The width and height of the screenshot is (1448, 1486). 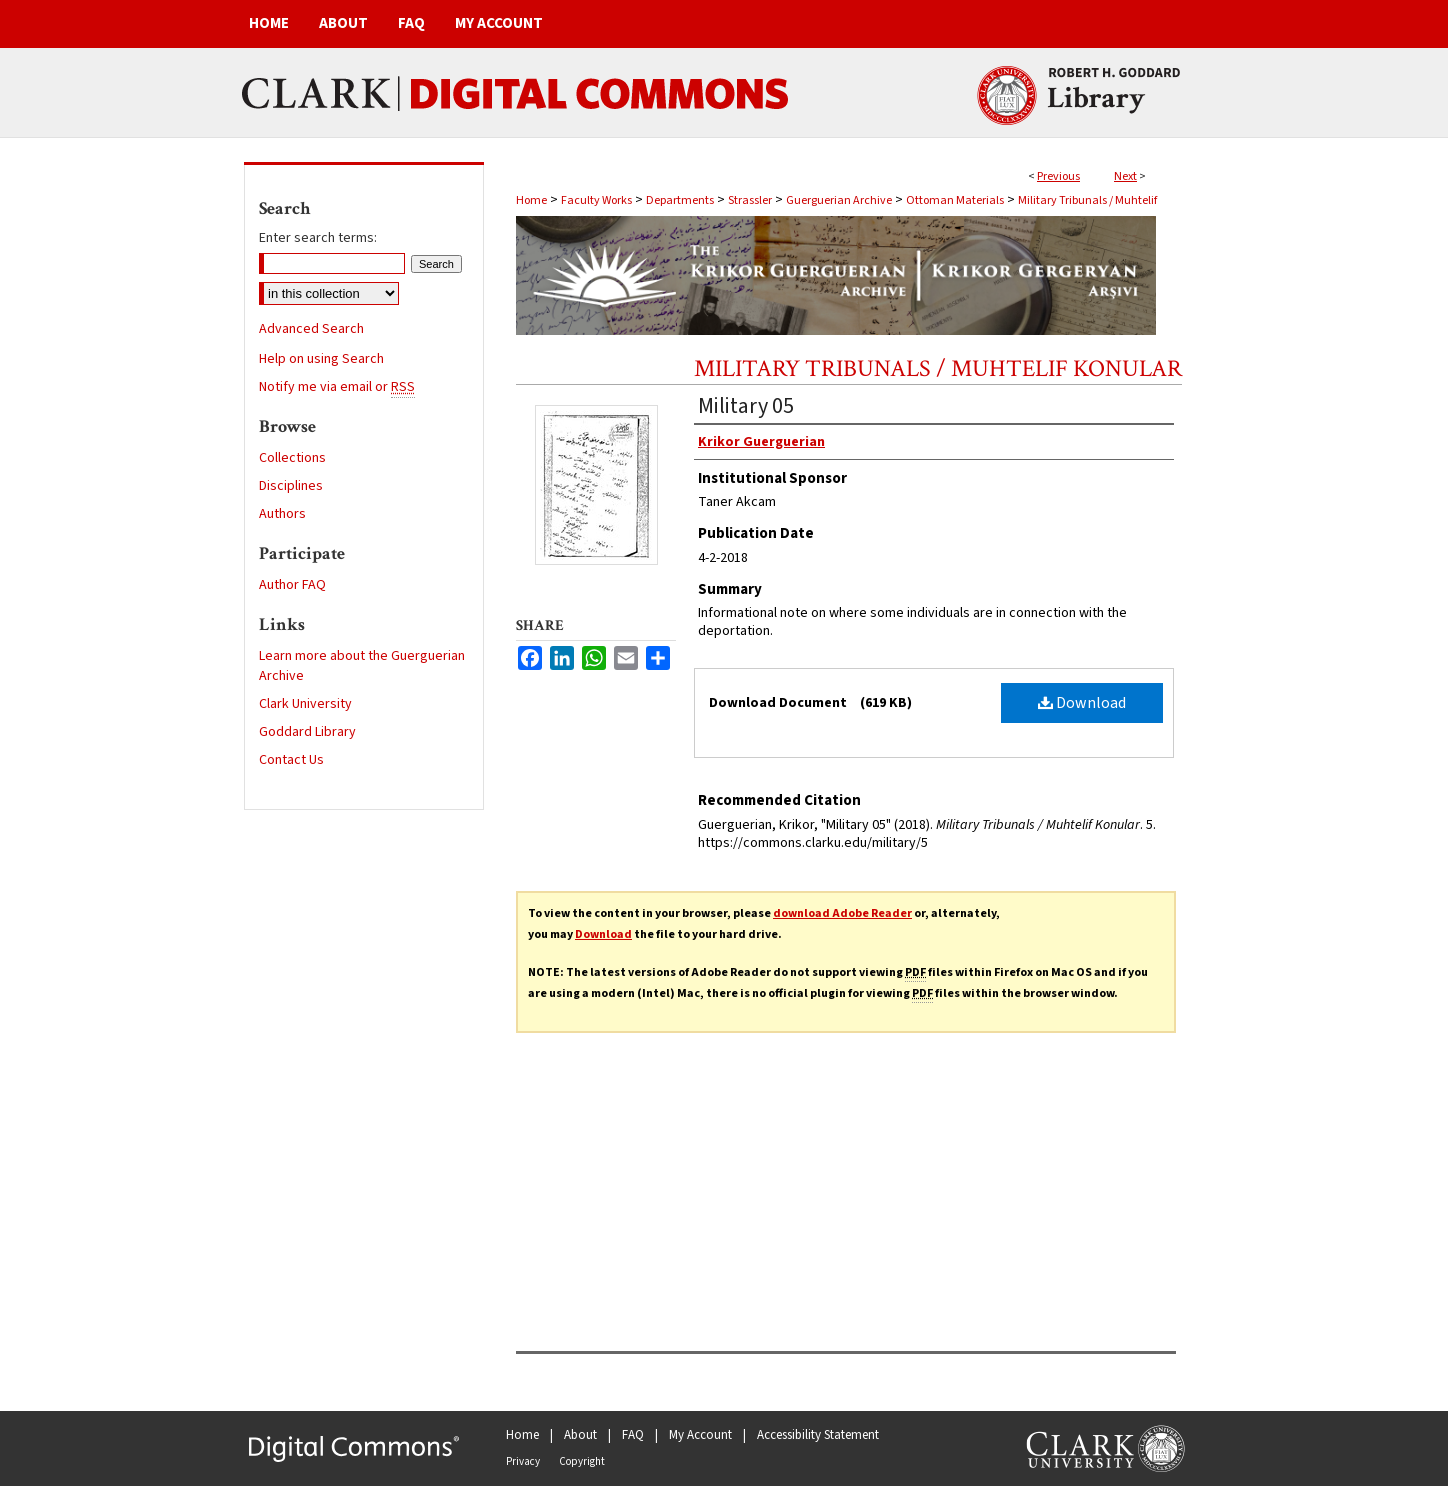 I want to click on Ottoman Materials, so click(x=955, y=200).